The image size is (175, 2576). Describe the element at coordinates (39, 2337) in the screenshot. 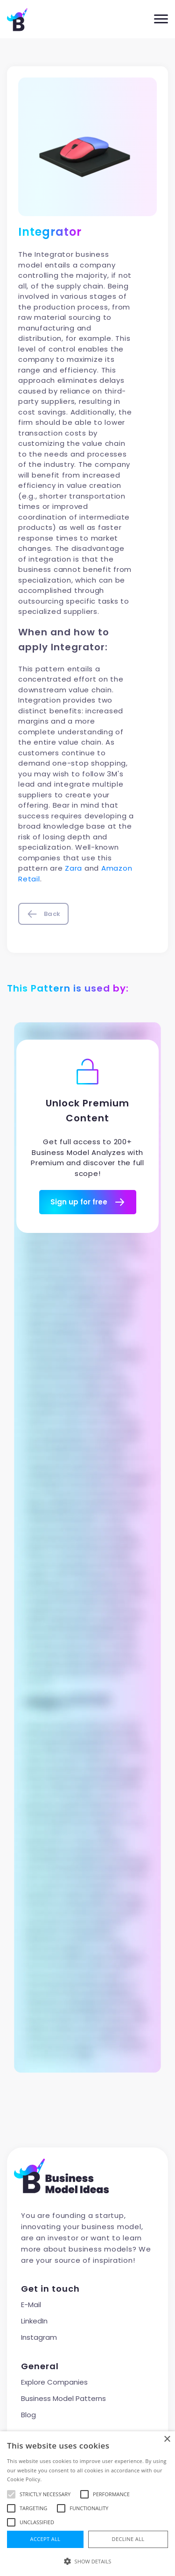

I see `Instagram` at that location.